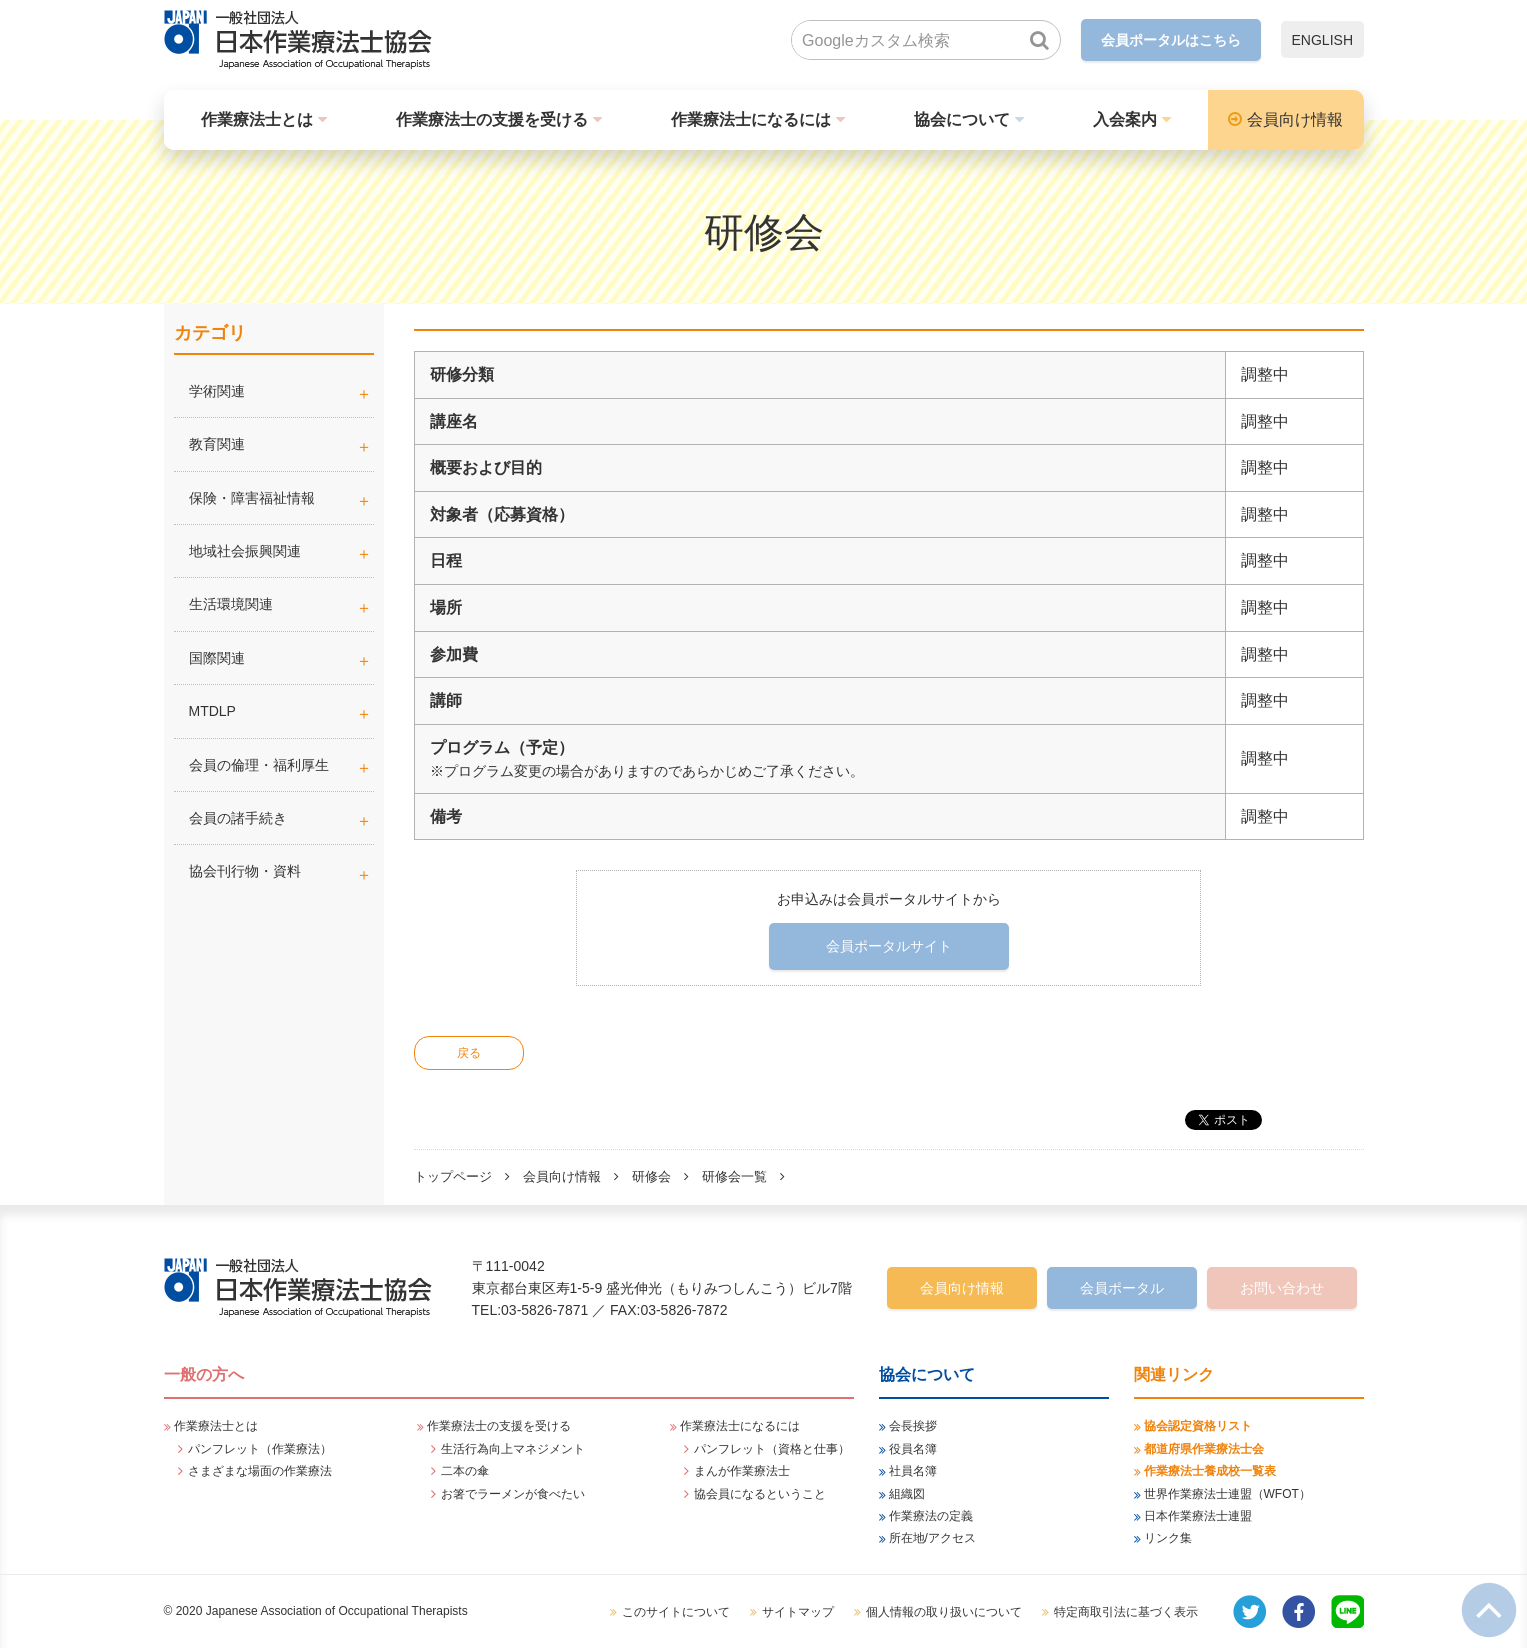  I want to click on 生活行為向上マネジメント, so click(513, 1449).